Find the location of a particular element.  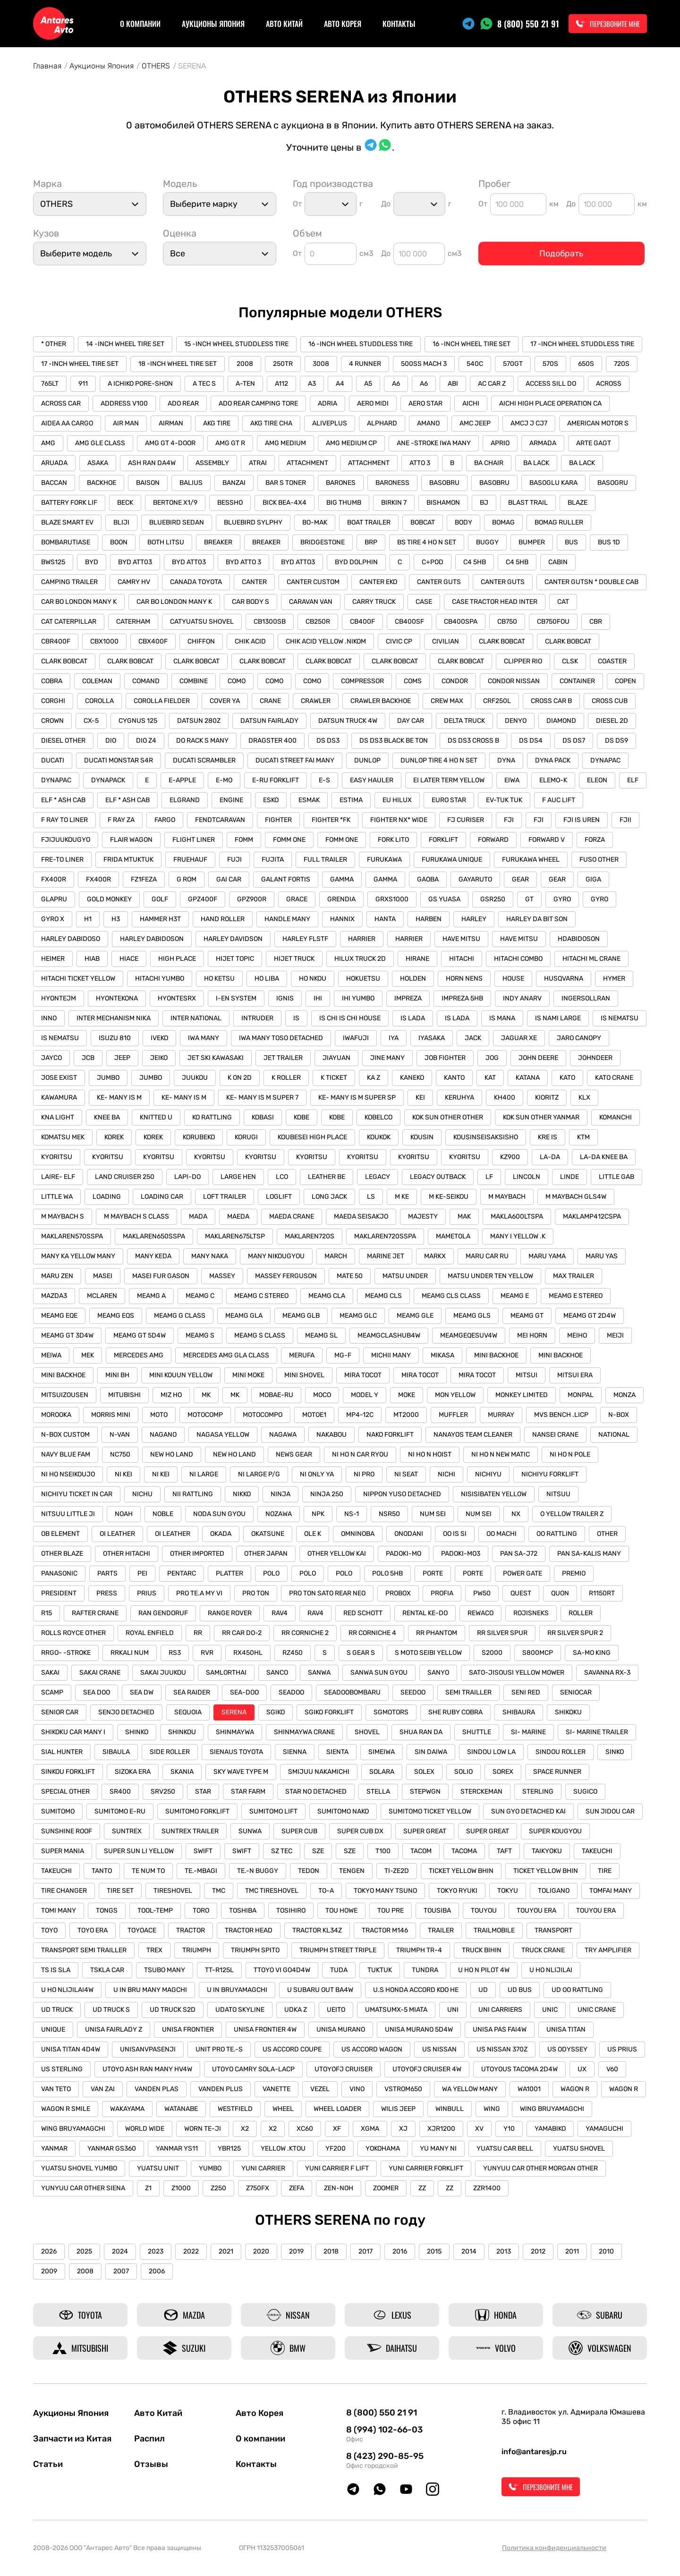

JIAYUAN is located at coordinates (336, 1058).